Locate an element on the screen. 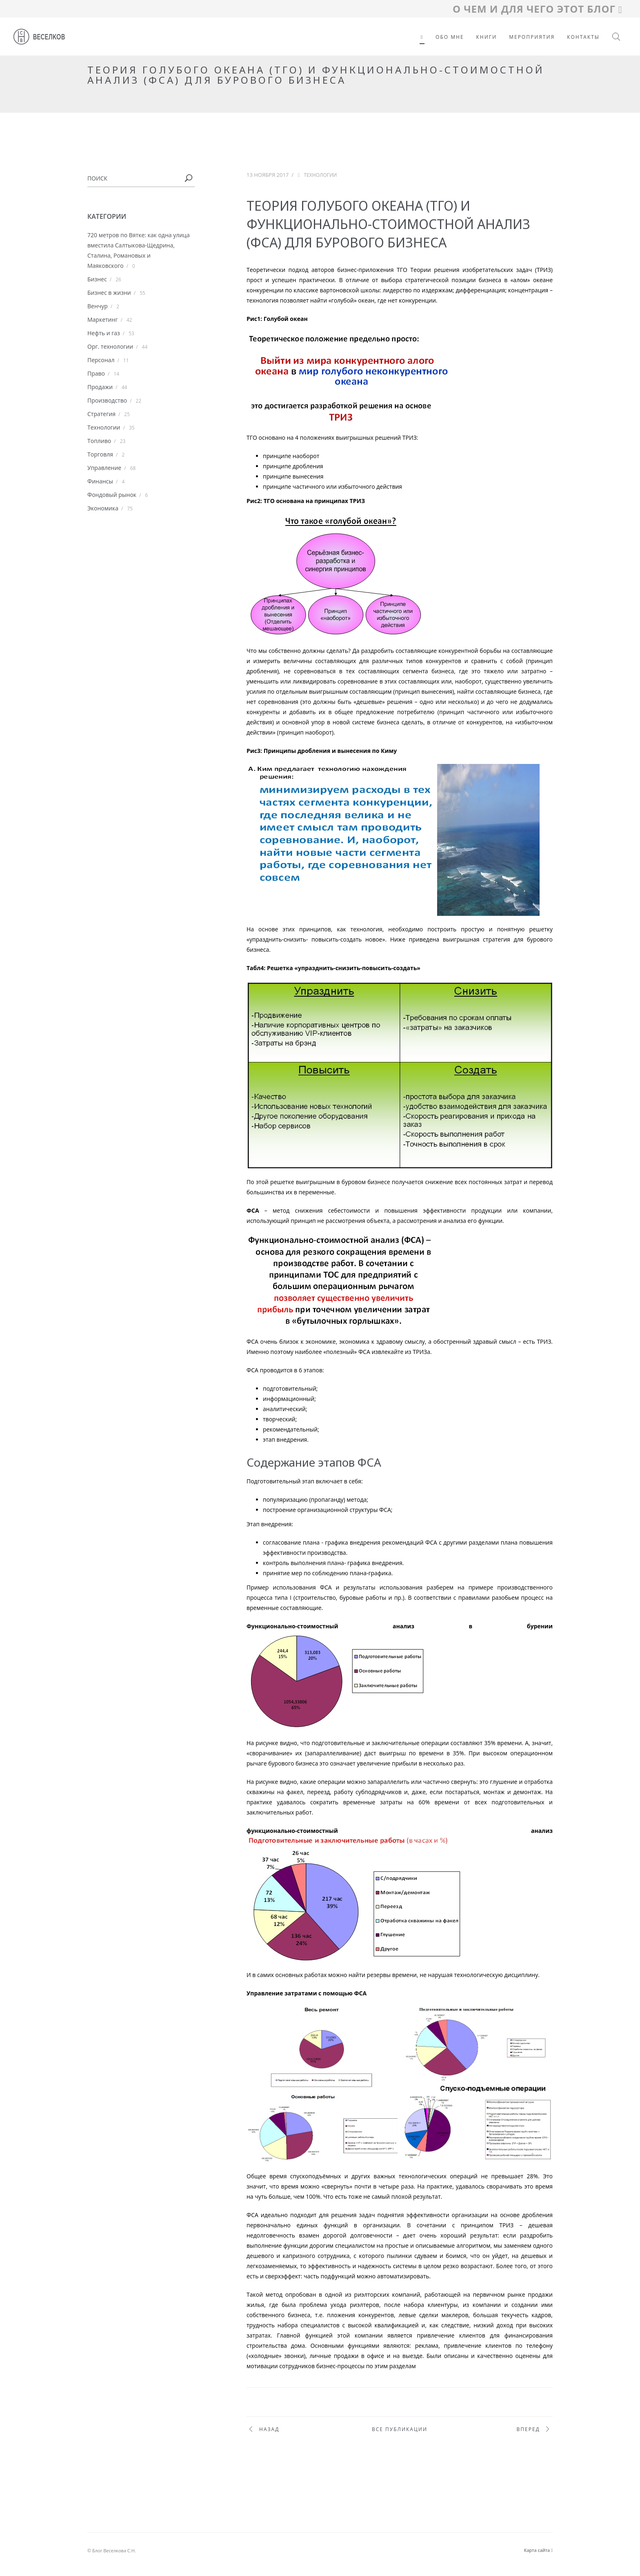  Производство is located at coordinates (107, 400).